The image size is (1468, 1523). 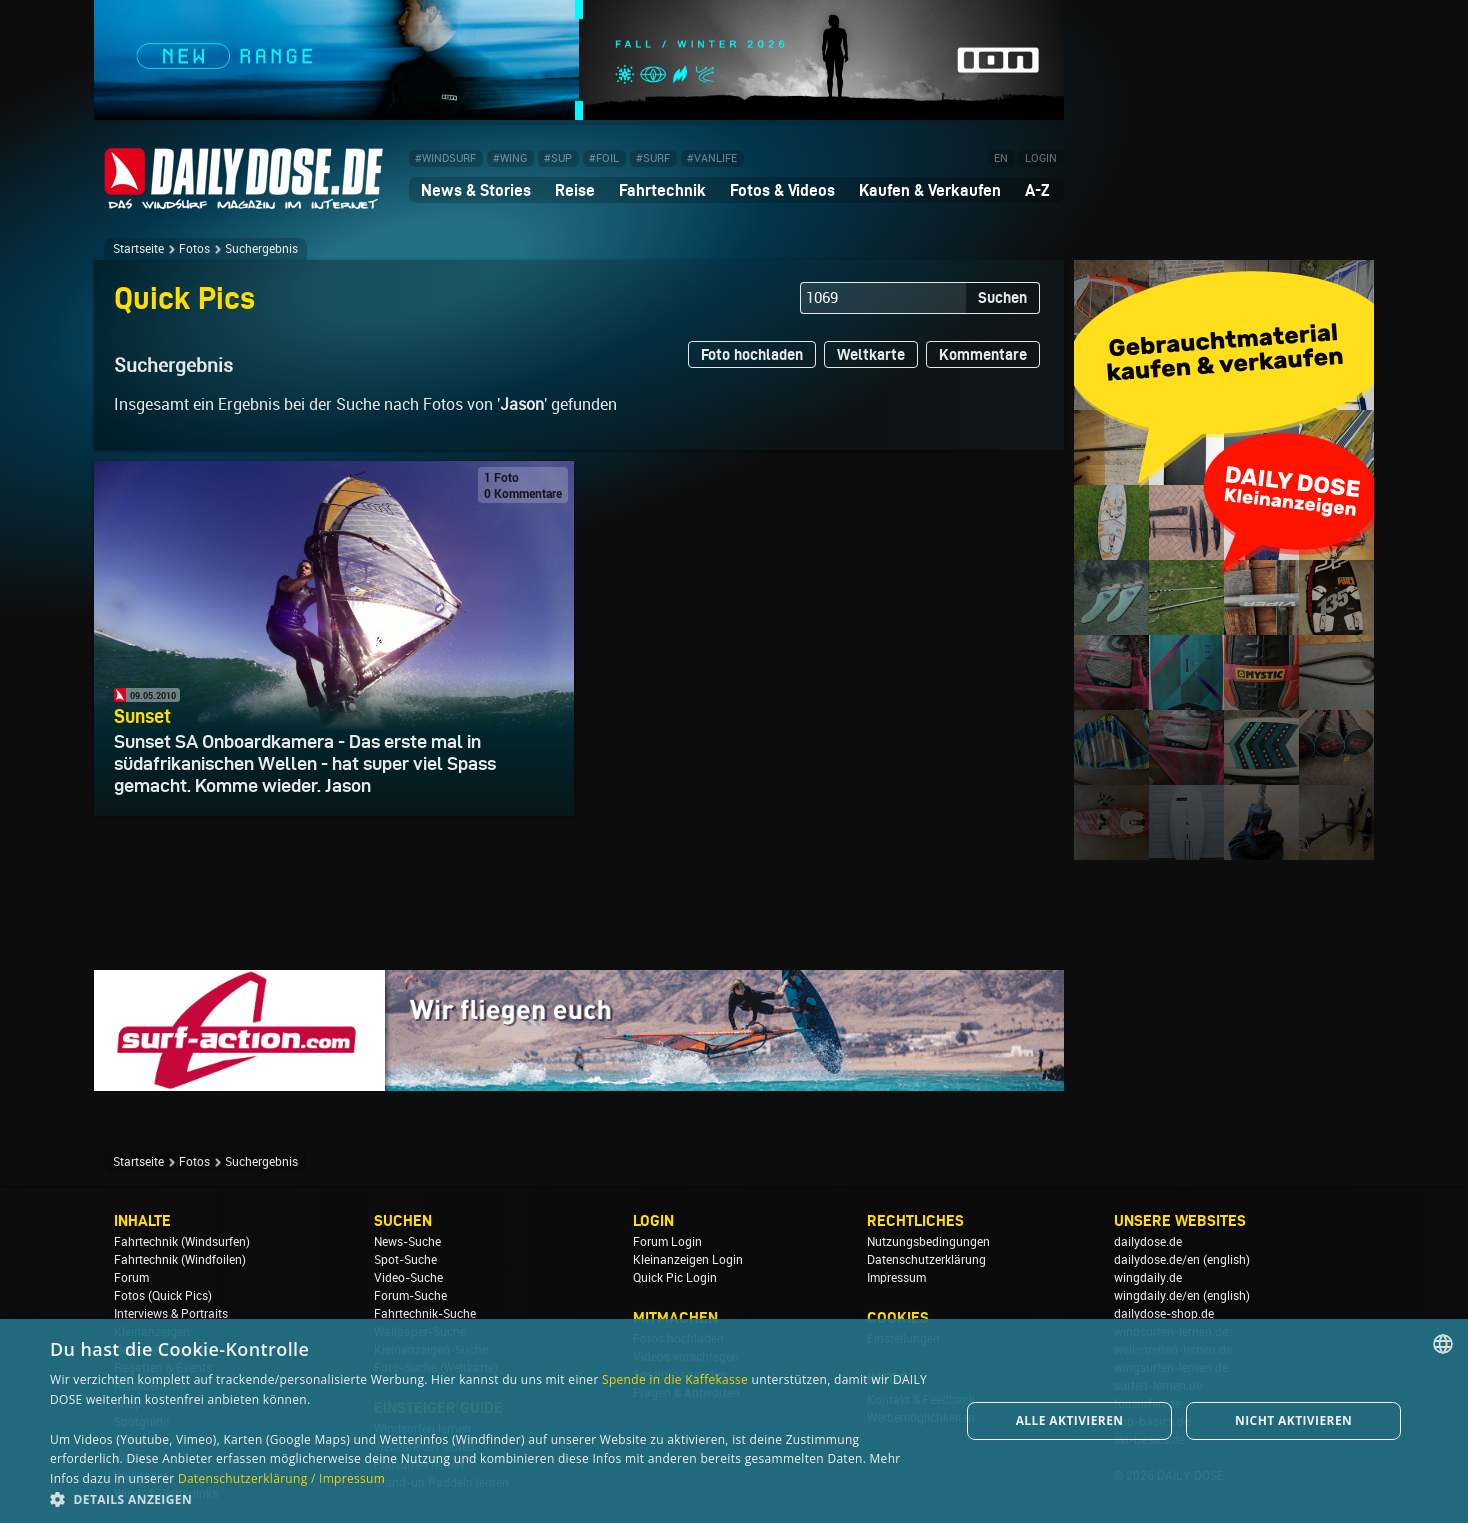 I want to click on Fotos, so click(x=194, y=249).